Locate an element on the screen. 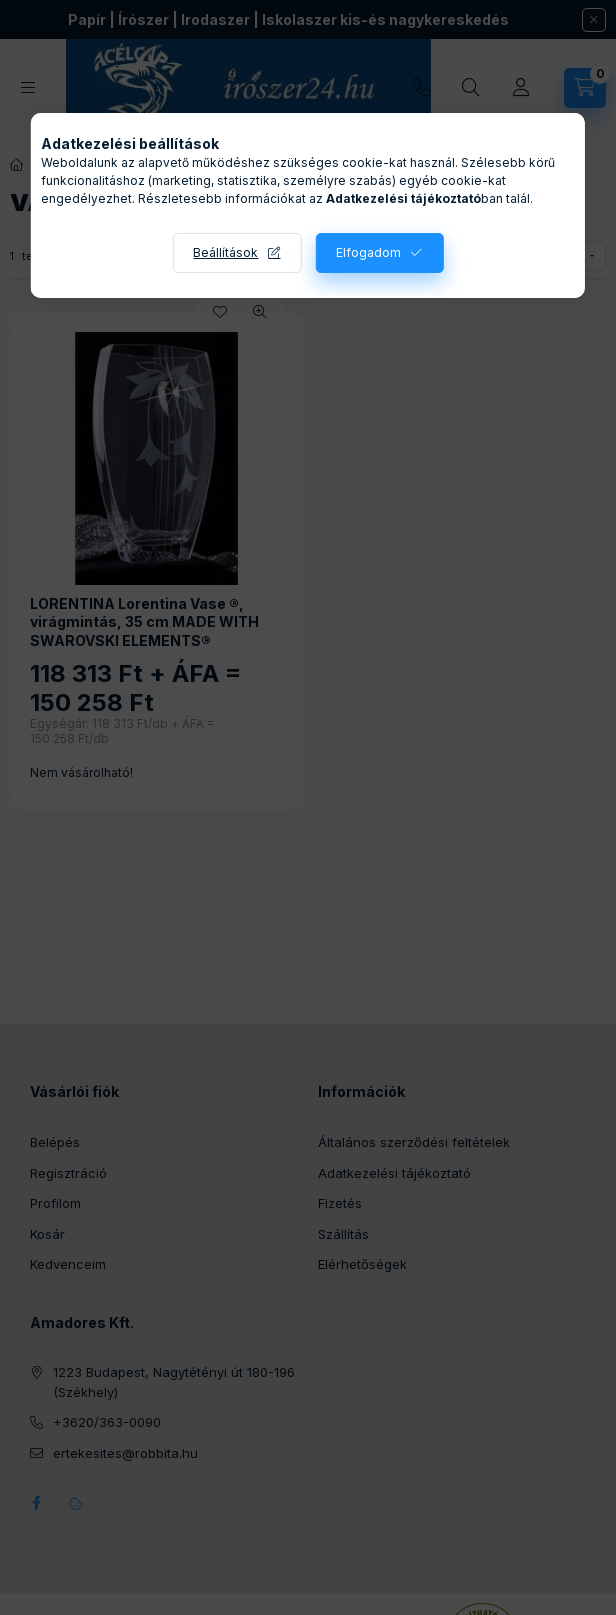  Elfogadom is located at coordinates (368, 252).